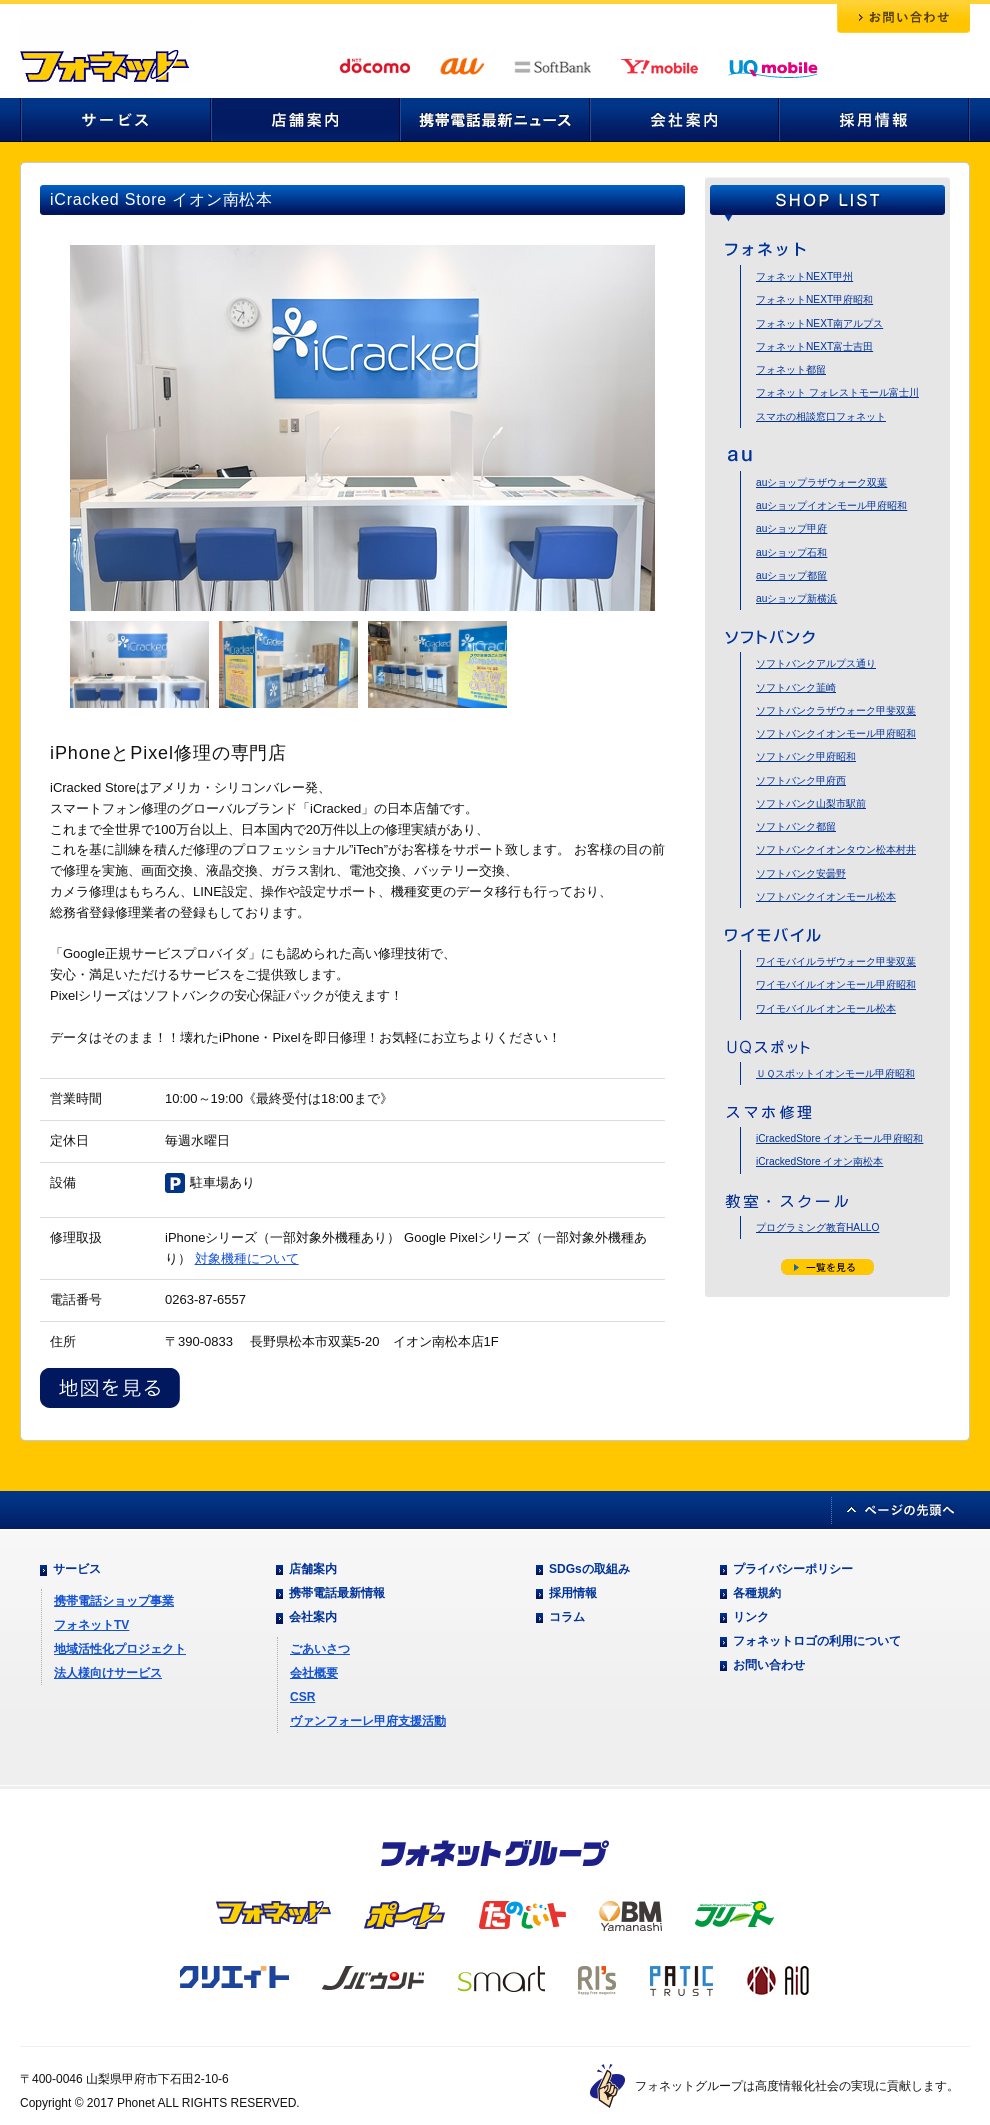 This screenshot has height=2125, width=990. Describe the element at coordinates (320, 1649) in the screenshot. I see `ごあいさつ` at that location.